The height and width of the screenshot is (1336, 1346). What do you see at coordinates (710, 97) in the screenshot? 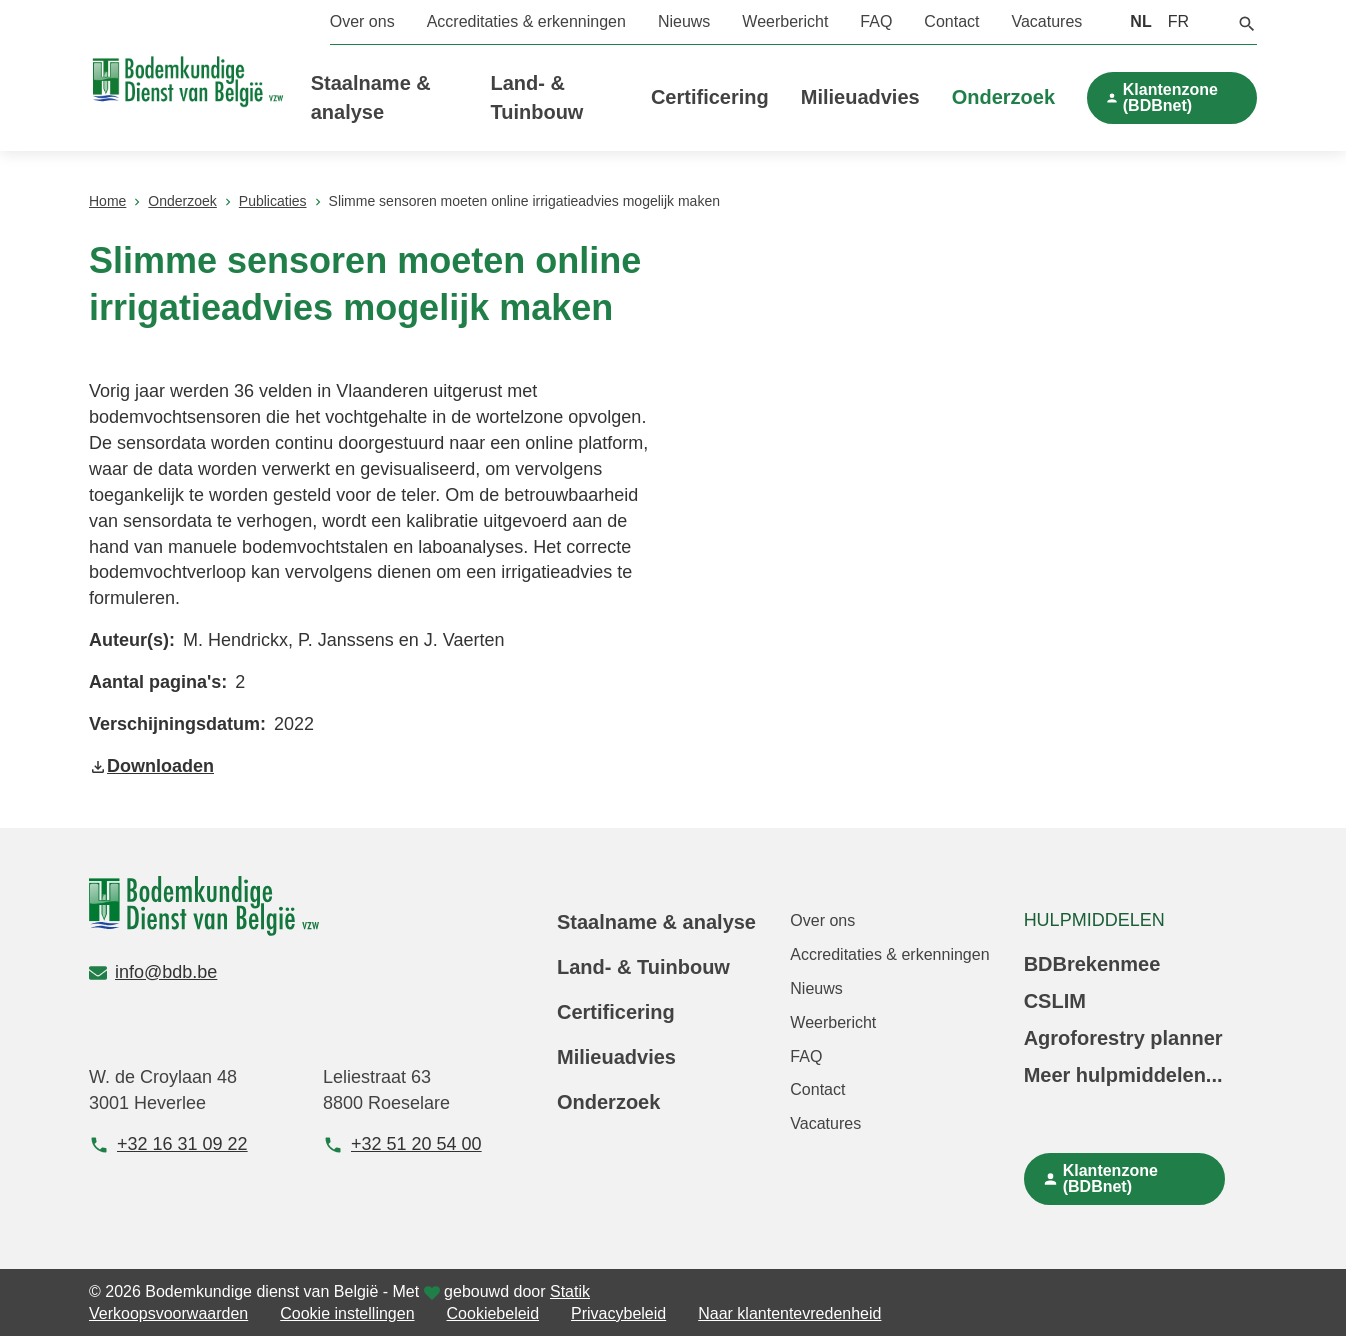
I see `Certificering` at bounding box center [710, 97].